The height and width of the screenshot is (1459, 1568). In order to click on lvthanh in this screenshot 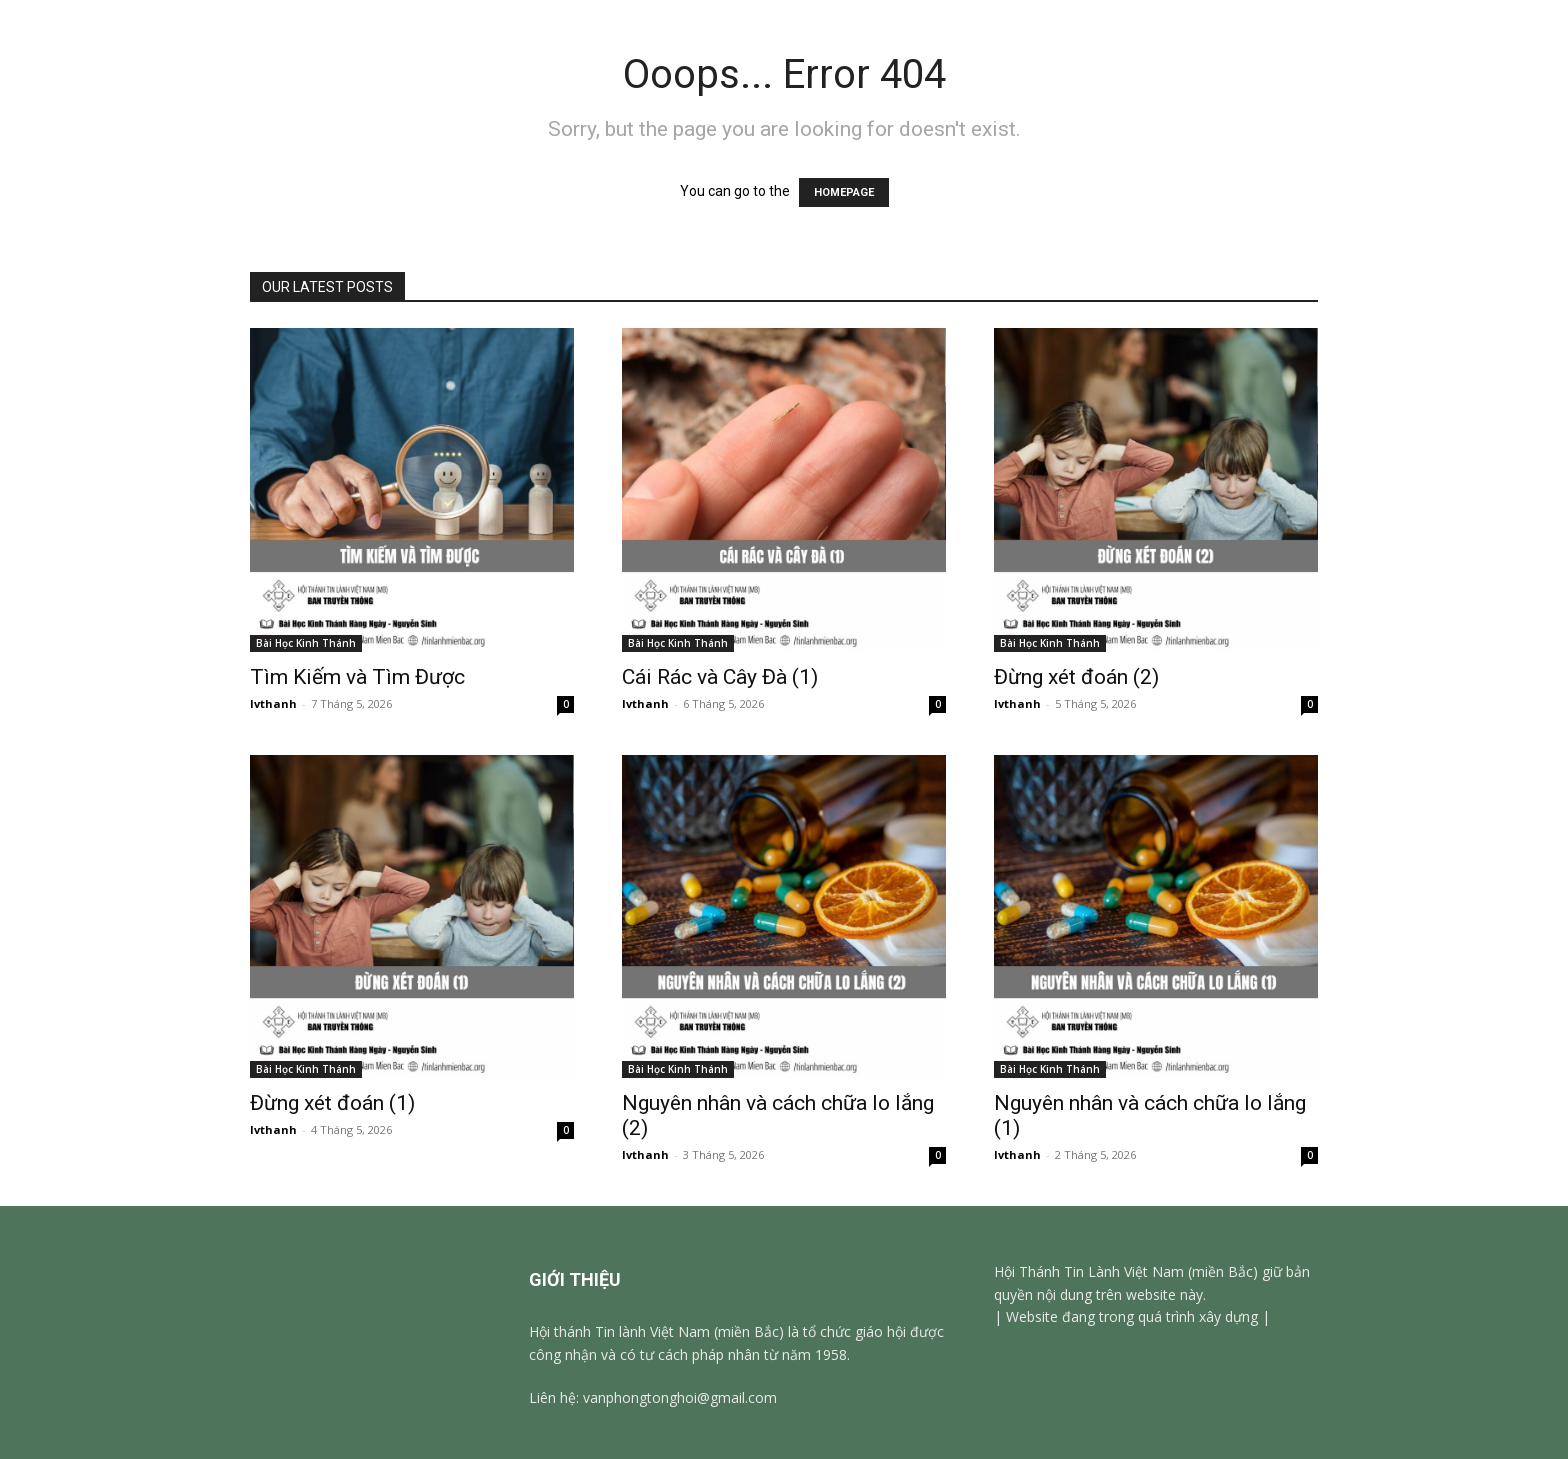, I will do `click(273, 703)`.